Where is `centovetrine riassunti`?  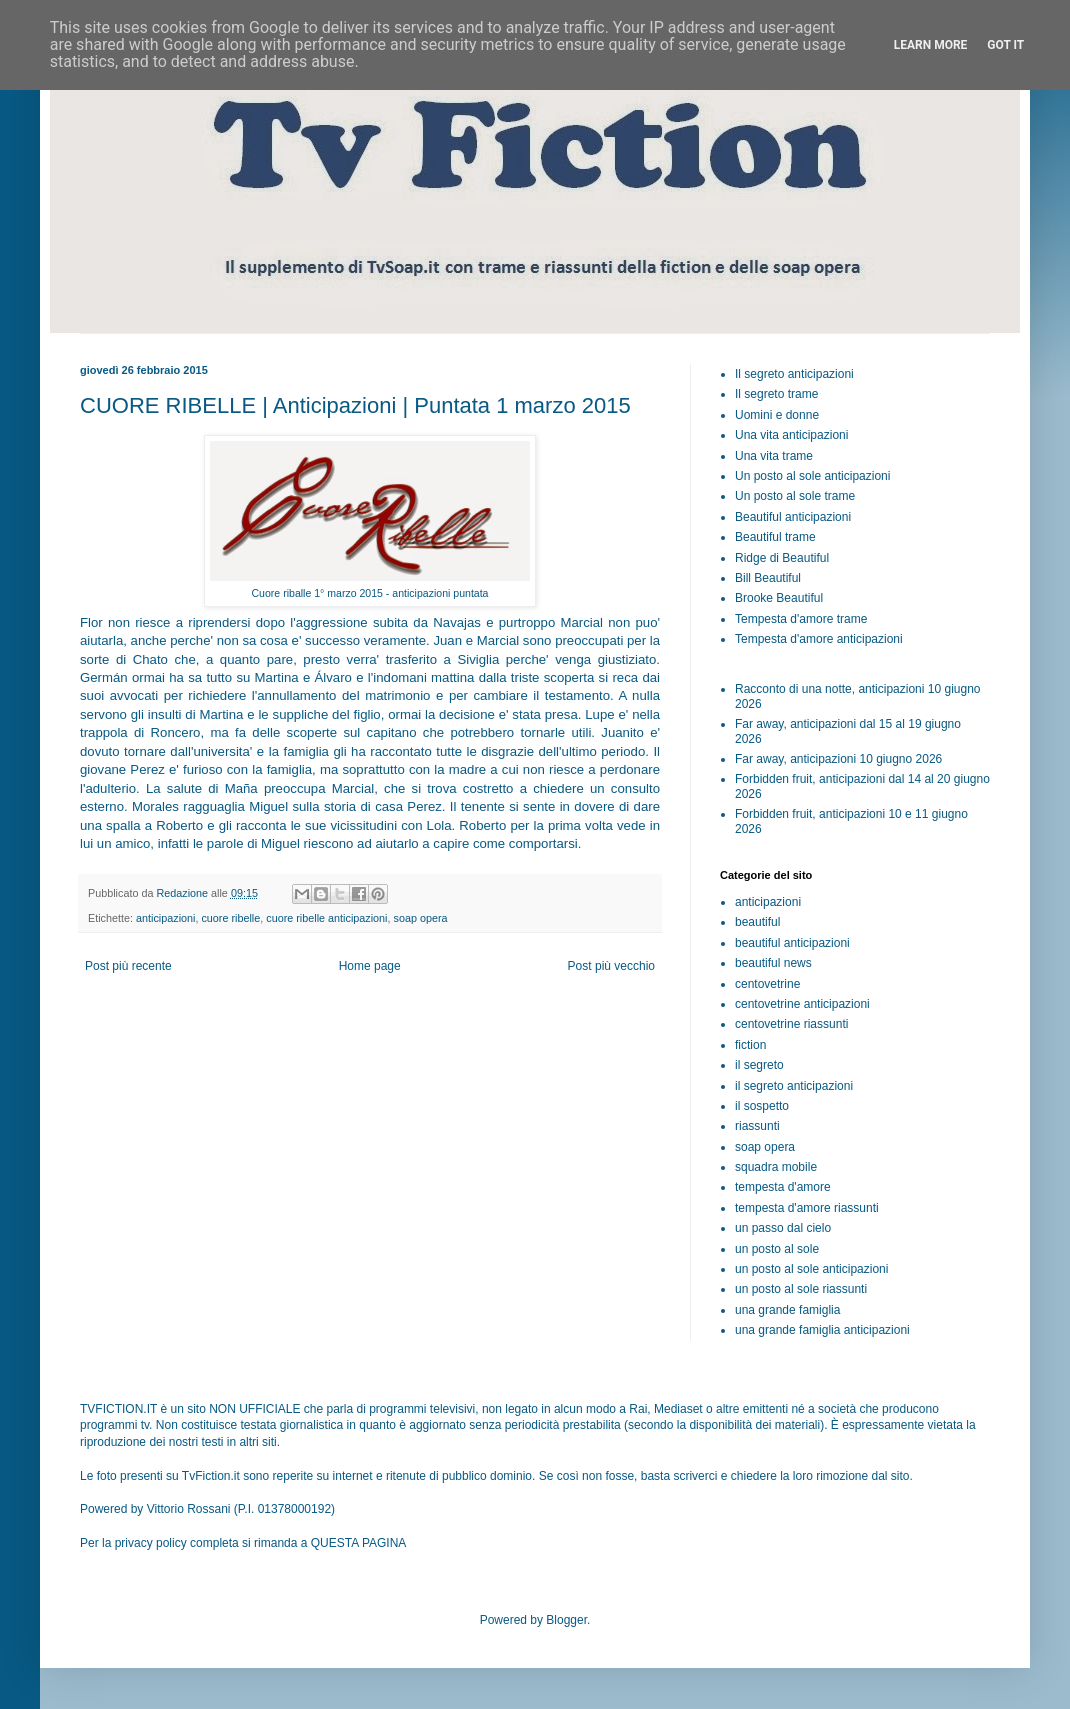
centovetrine riassunti is located at coordinates (791, 1024).